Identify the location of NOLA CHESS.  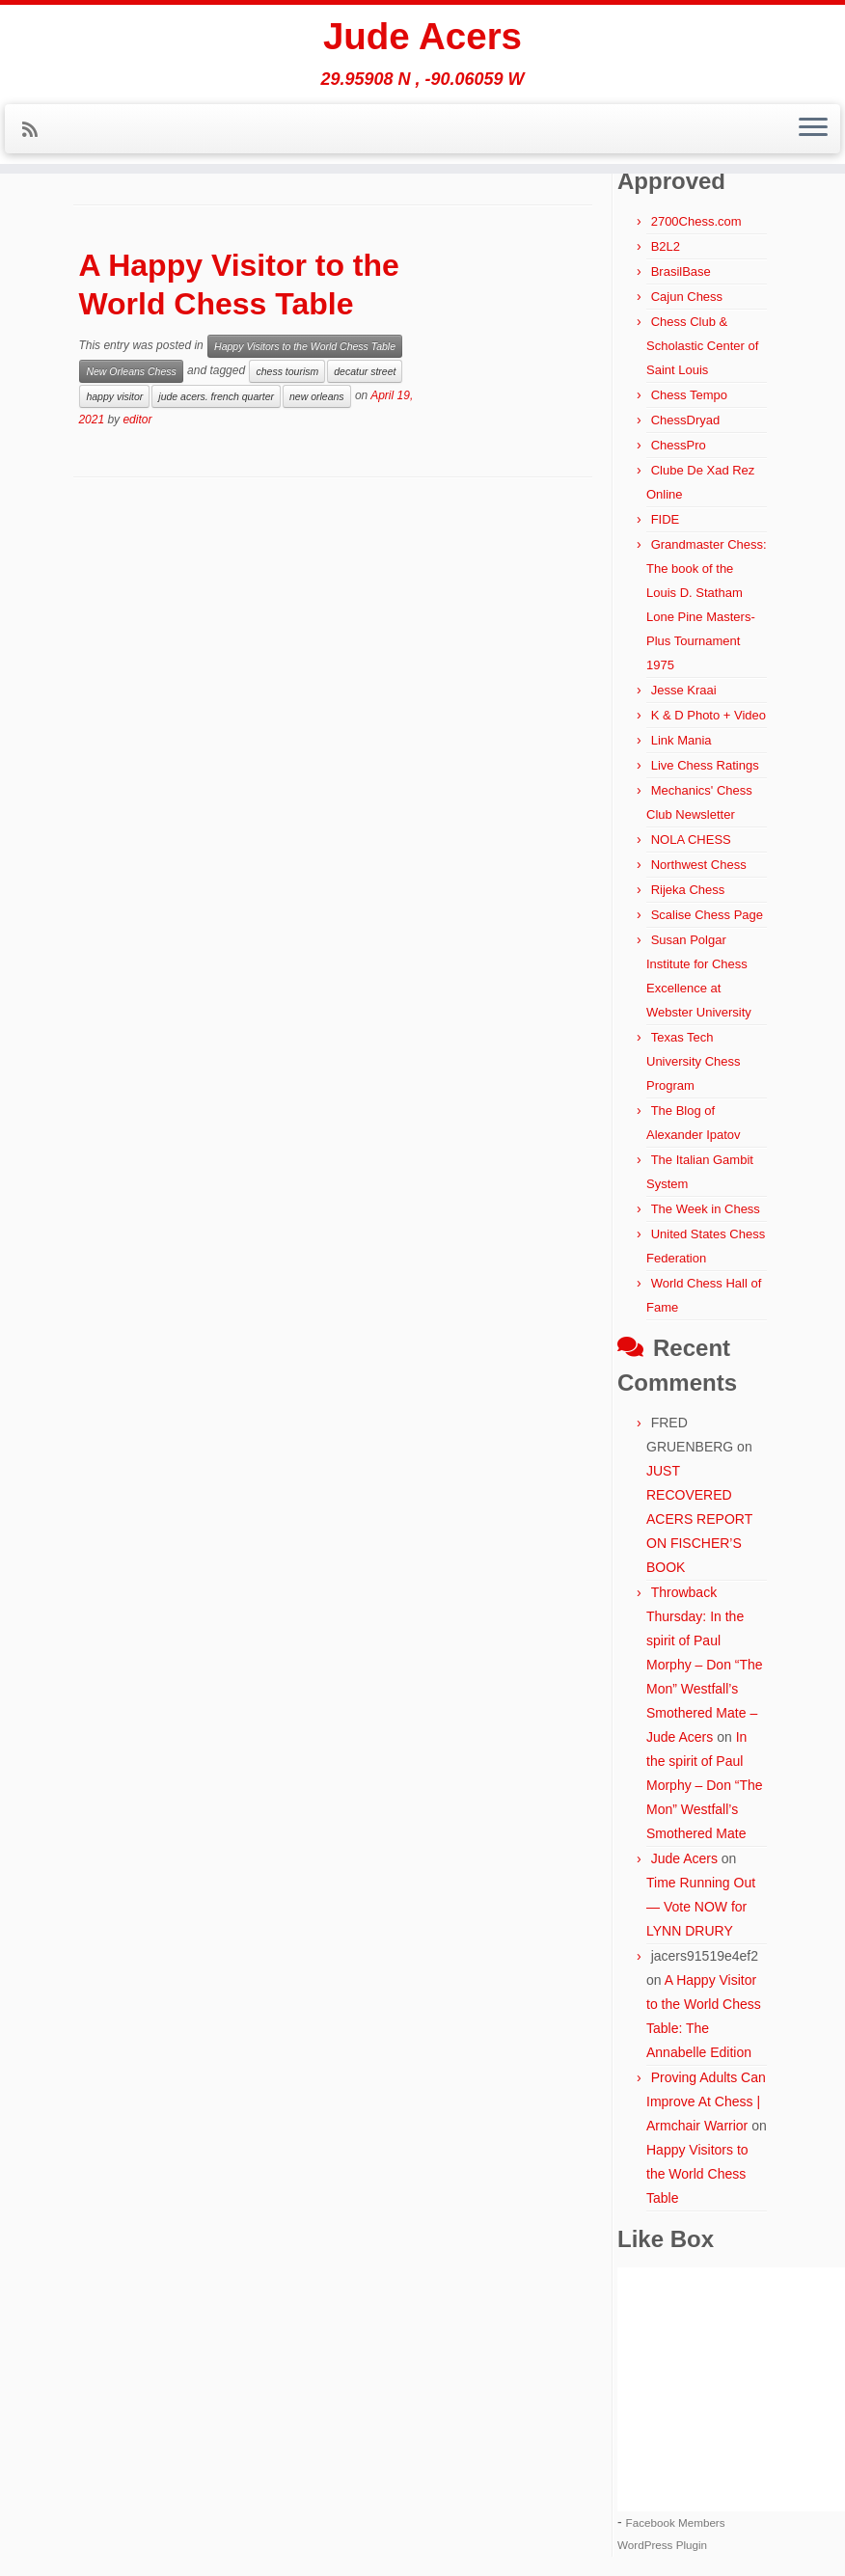
(691, 839).